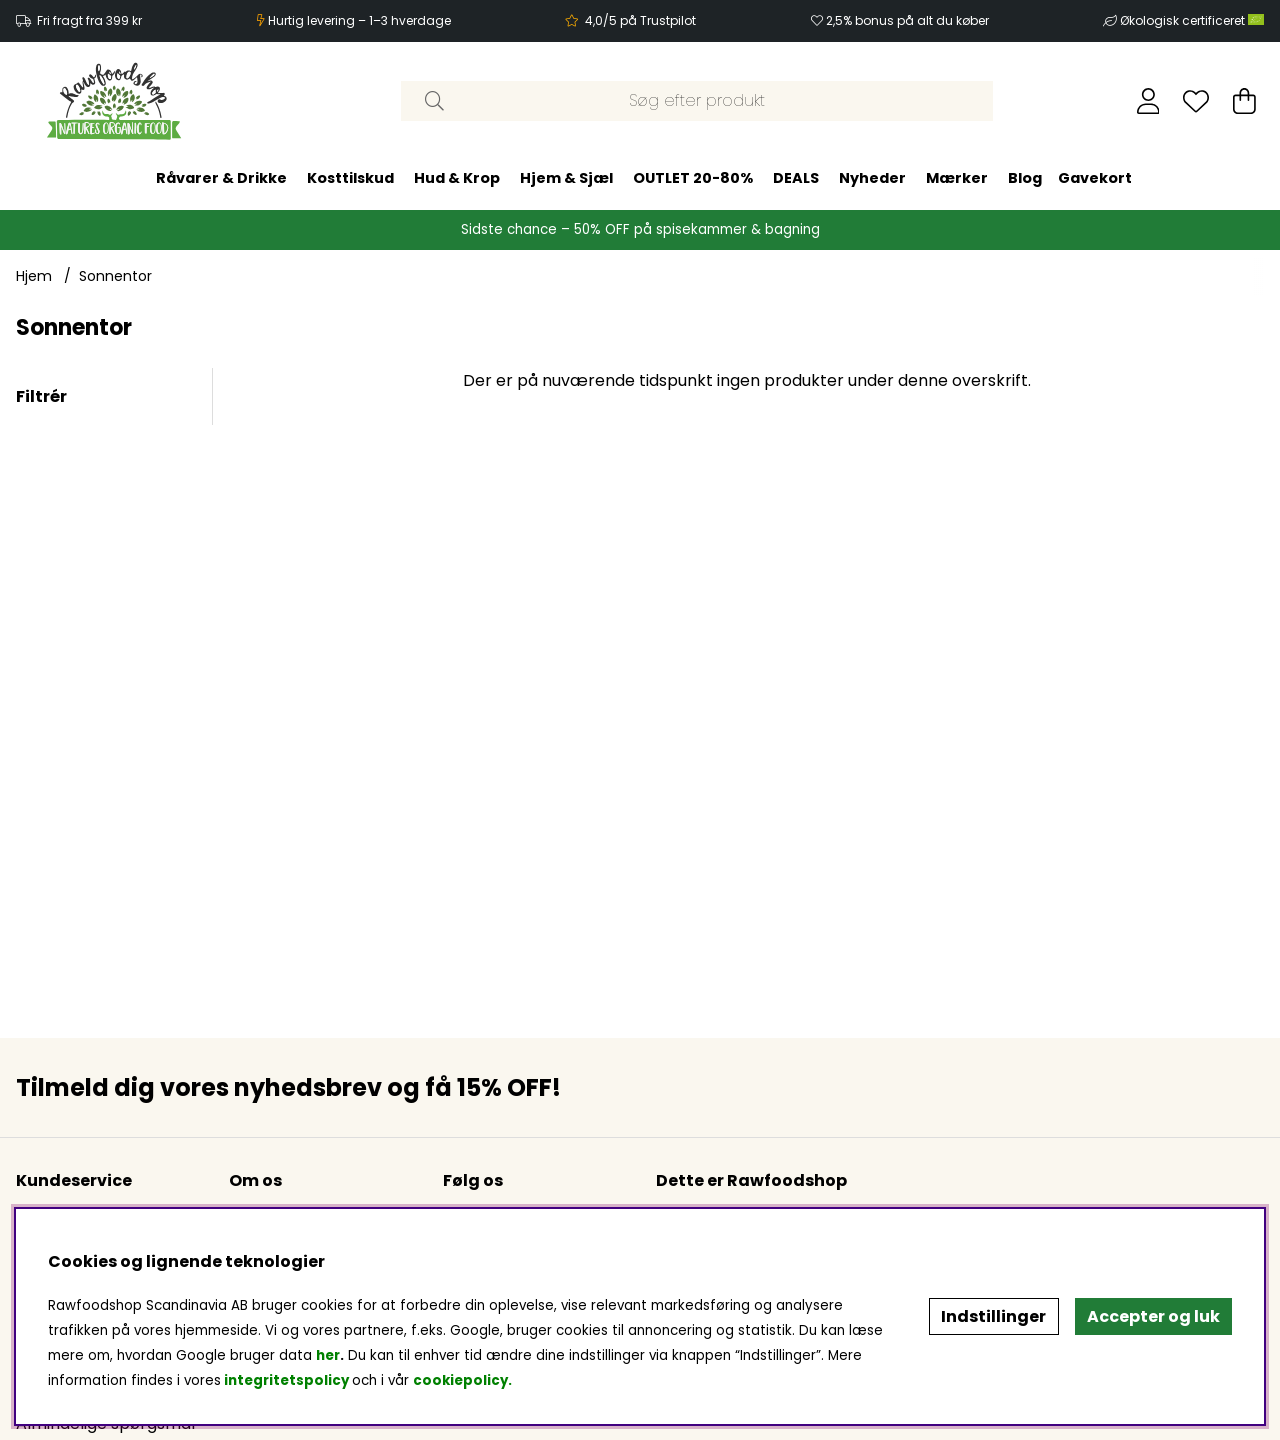 This screenshot has width=1280, height=1440. Describe the element at coordinates (1148, 101) in the screenshot. I see `[Log ind]` at that location.